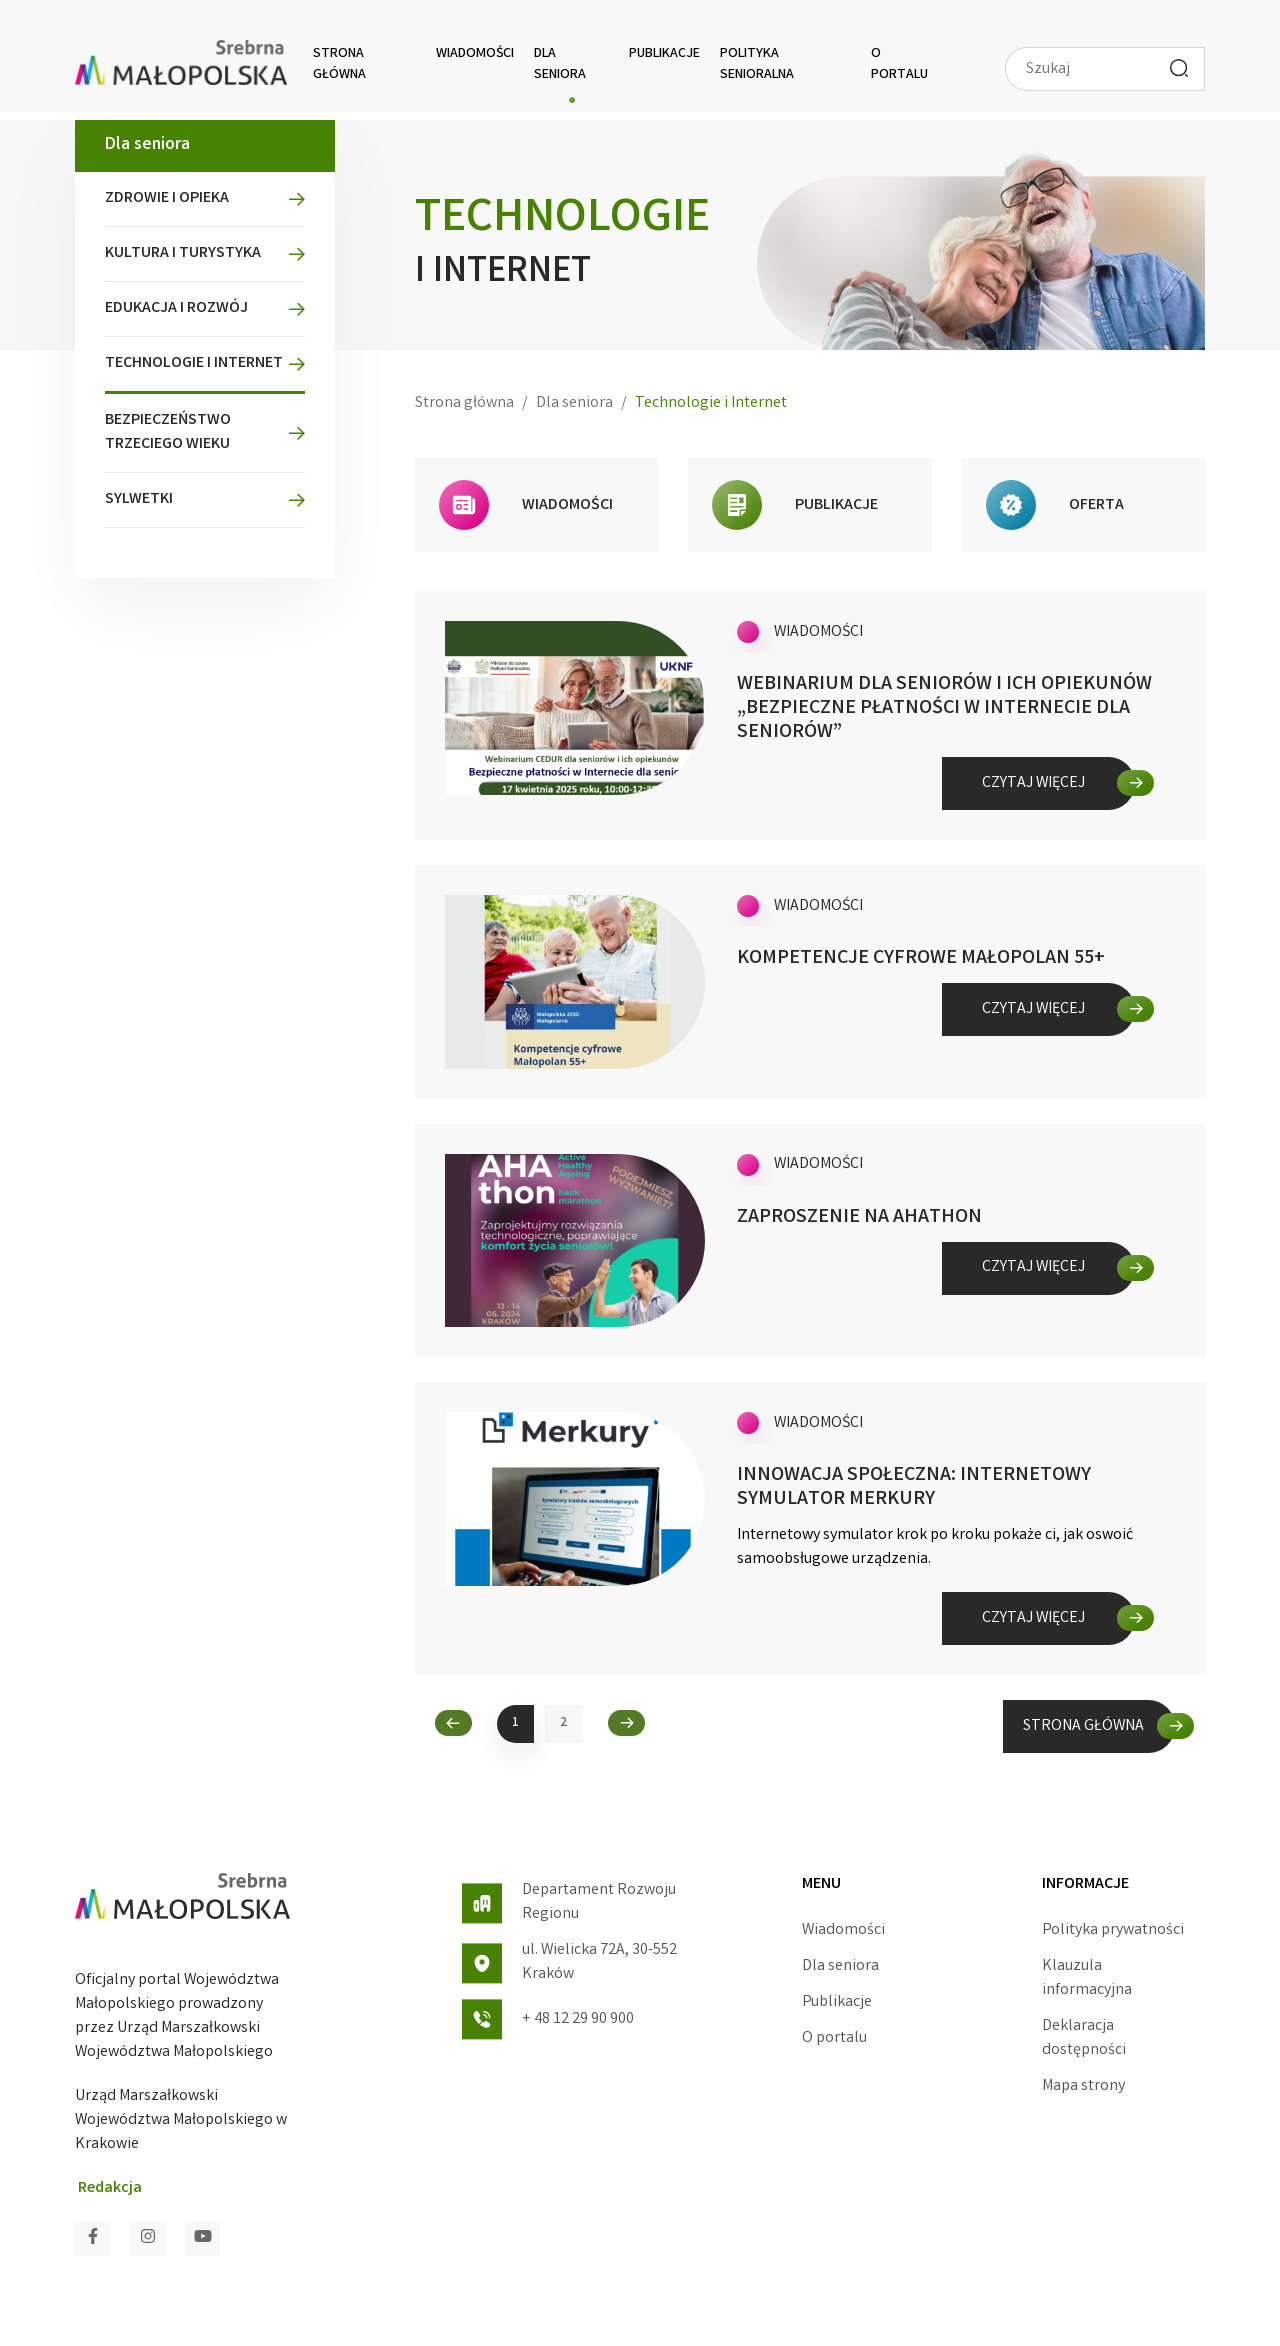 This screenshot has width=1280, height=2346. What do you see at coordinates (339, 64) in the screenshot?
I see `Strona główna` at bounding box center [339, 64].